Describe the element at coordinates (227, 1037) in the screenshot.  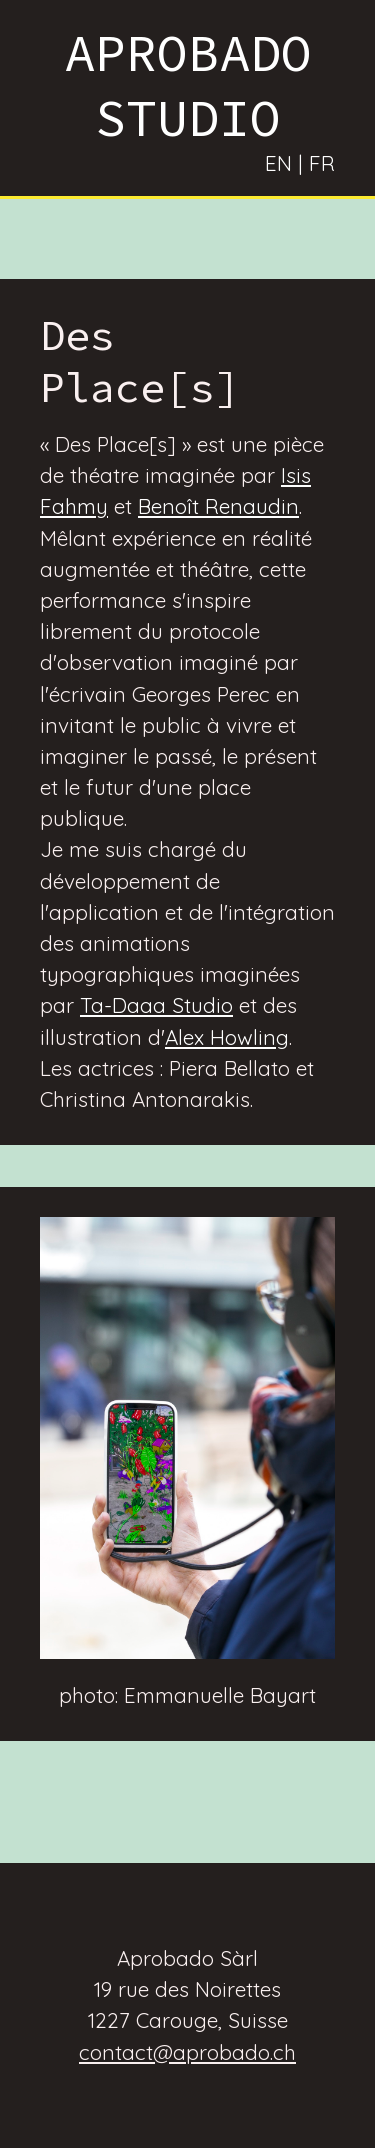
I see `Alex Howling` at that location.